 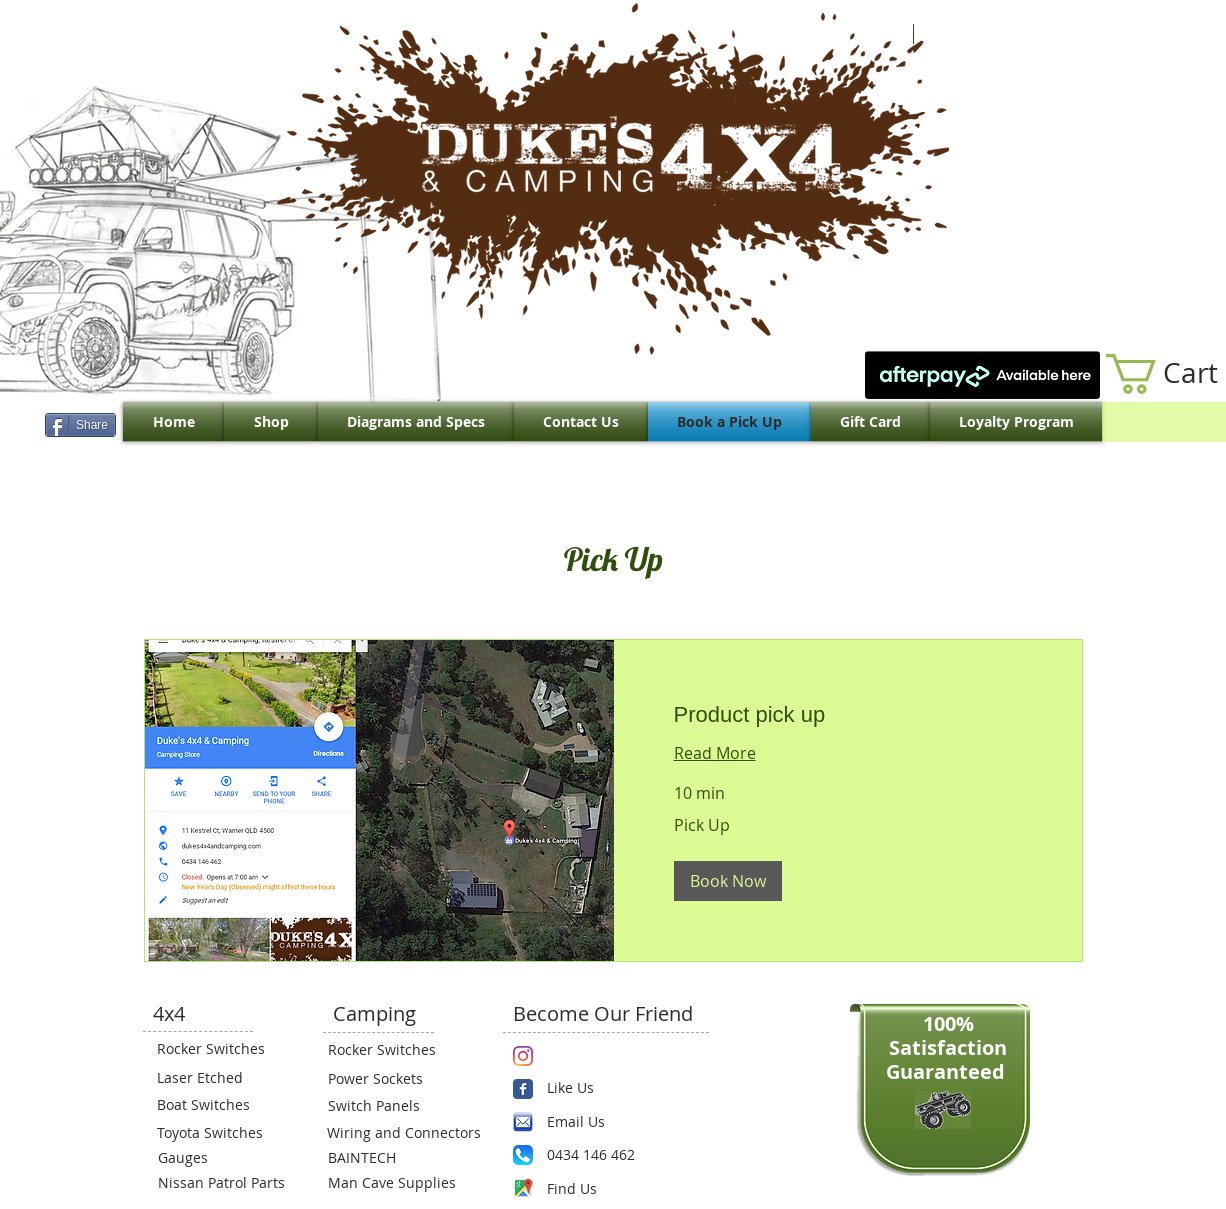 I want to click on [Boat Switches], so click(x=217, y=1105).